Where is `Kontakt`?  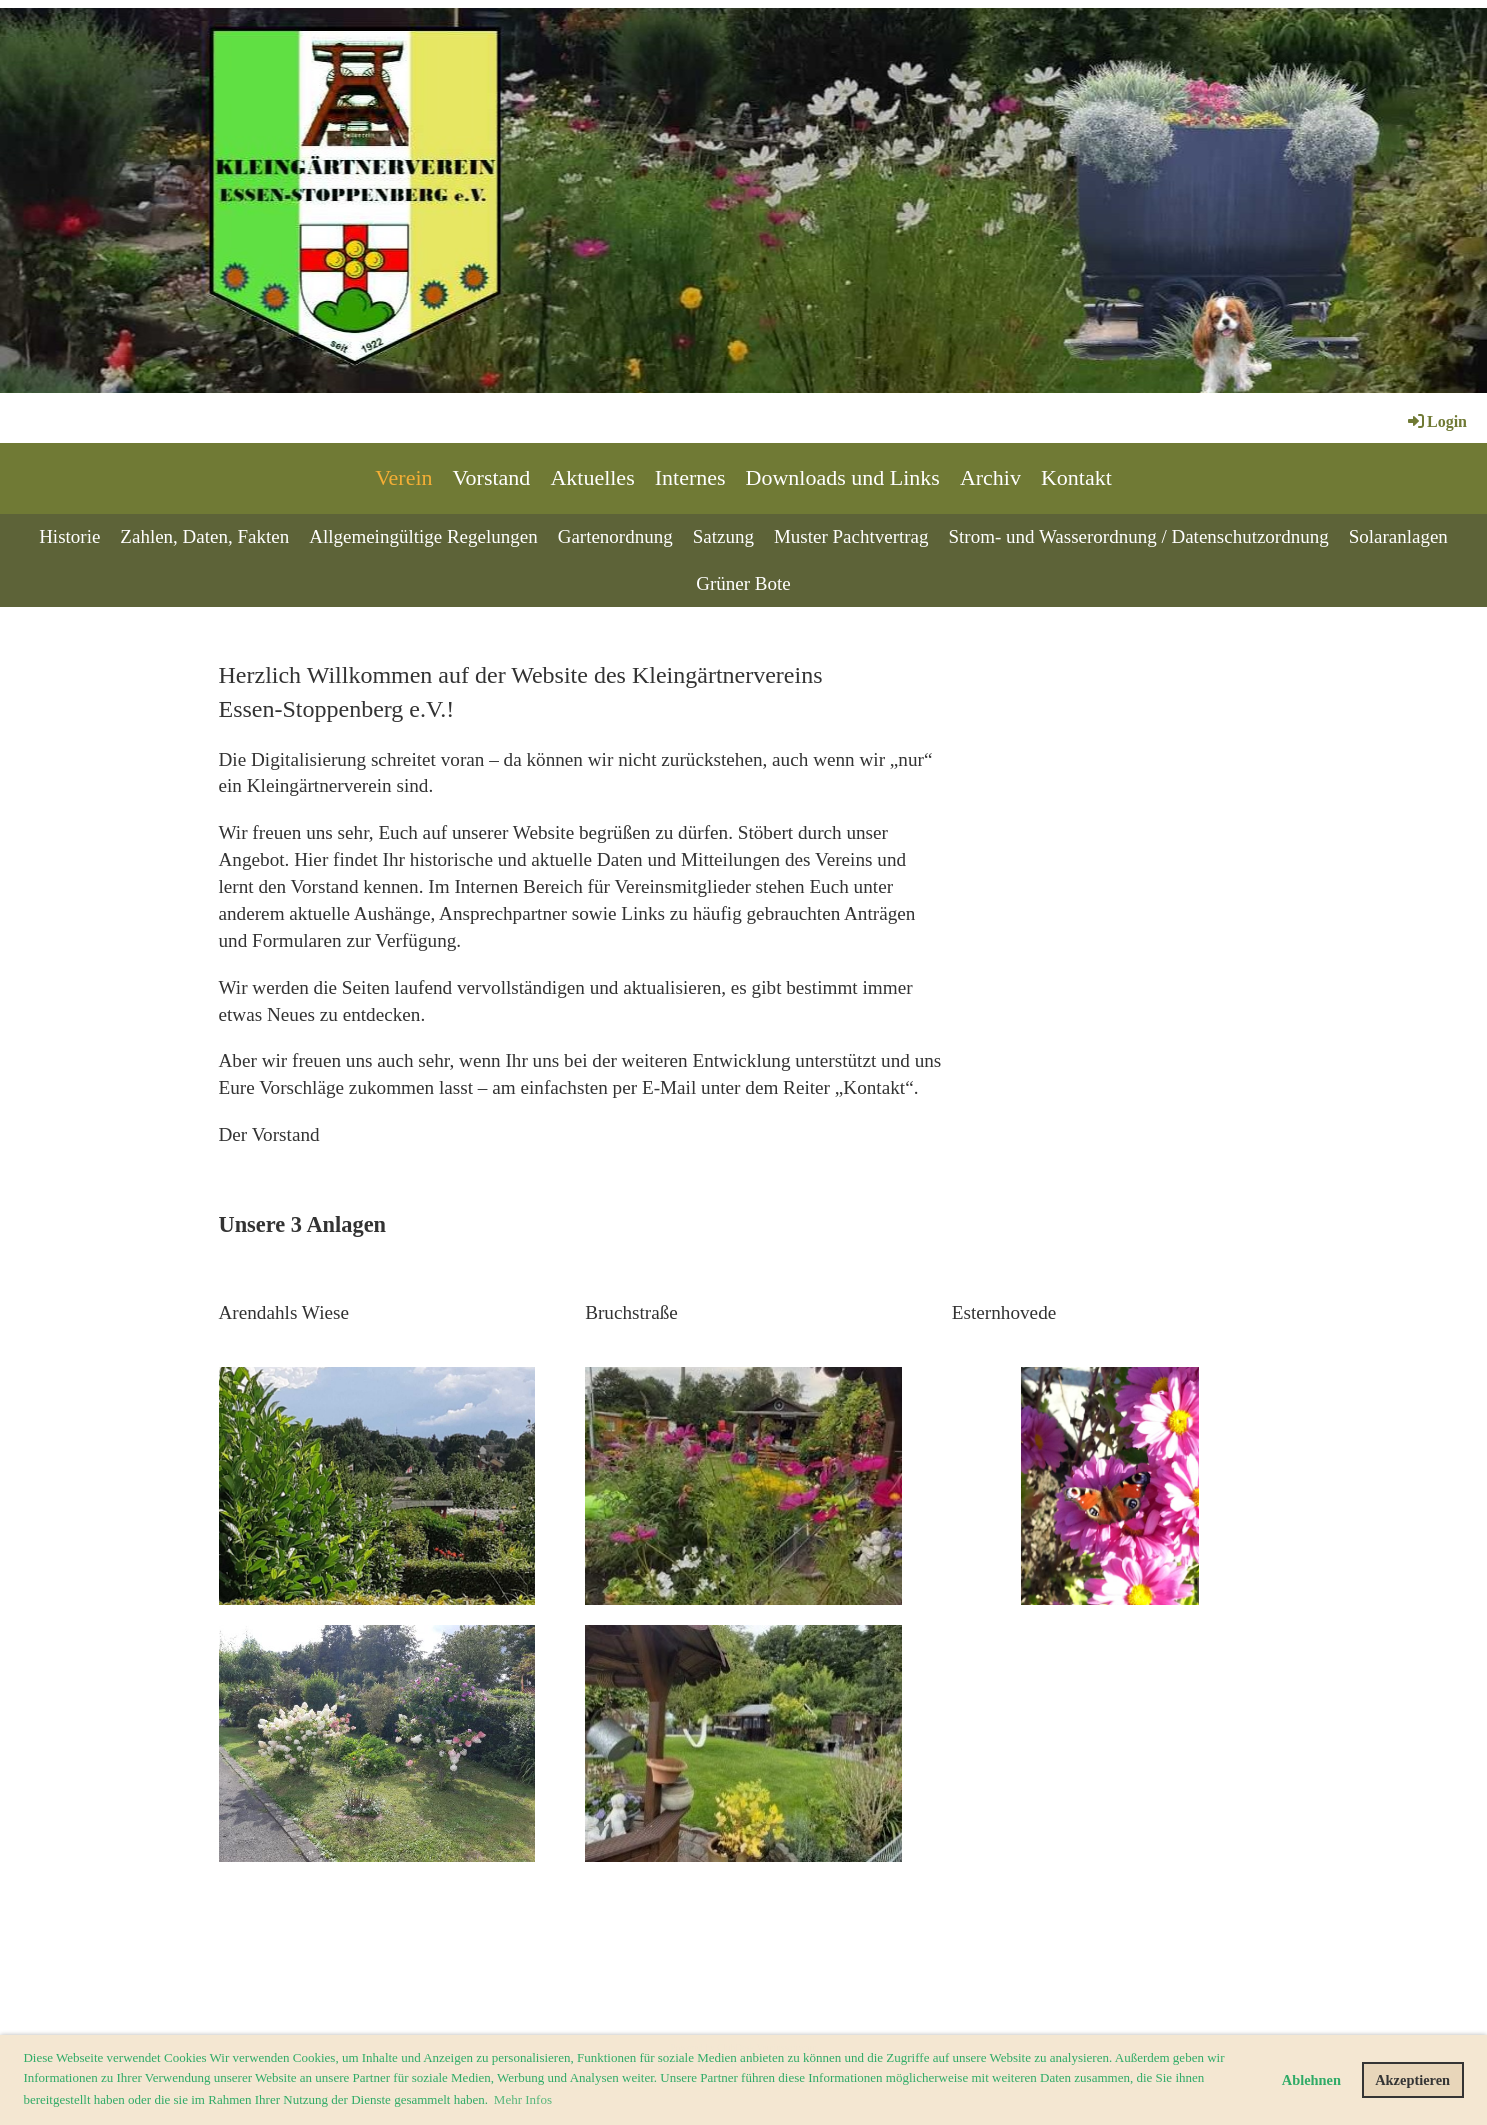 Kontakt is located at coordinates (1076, 477).